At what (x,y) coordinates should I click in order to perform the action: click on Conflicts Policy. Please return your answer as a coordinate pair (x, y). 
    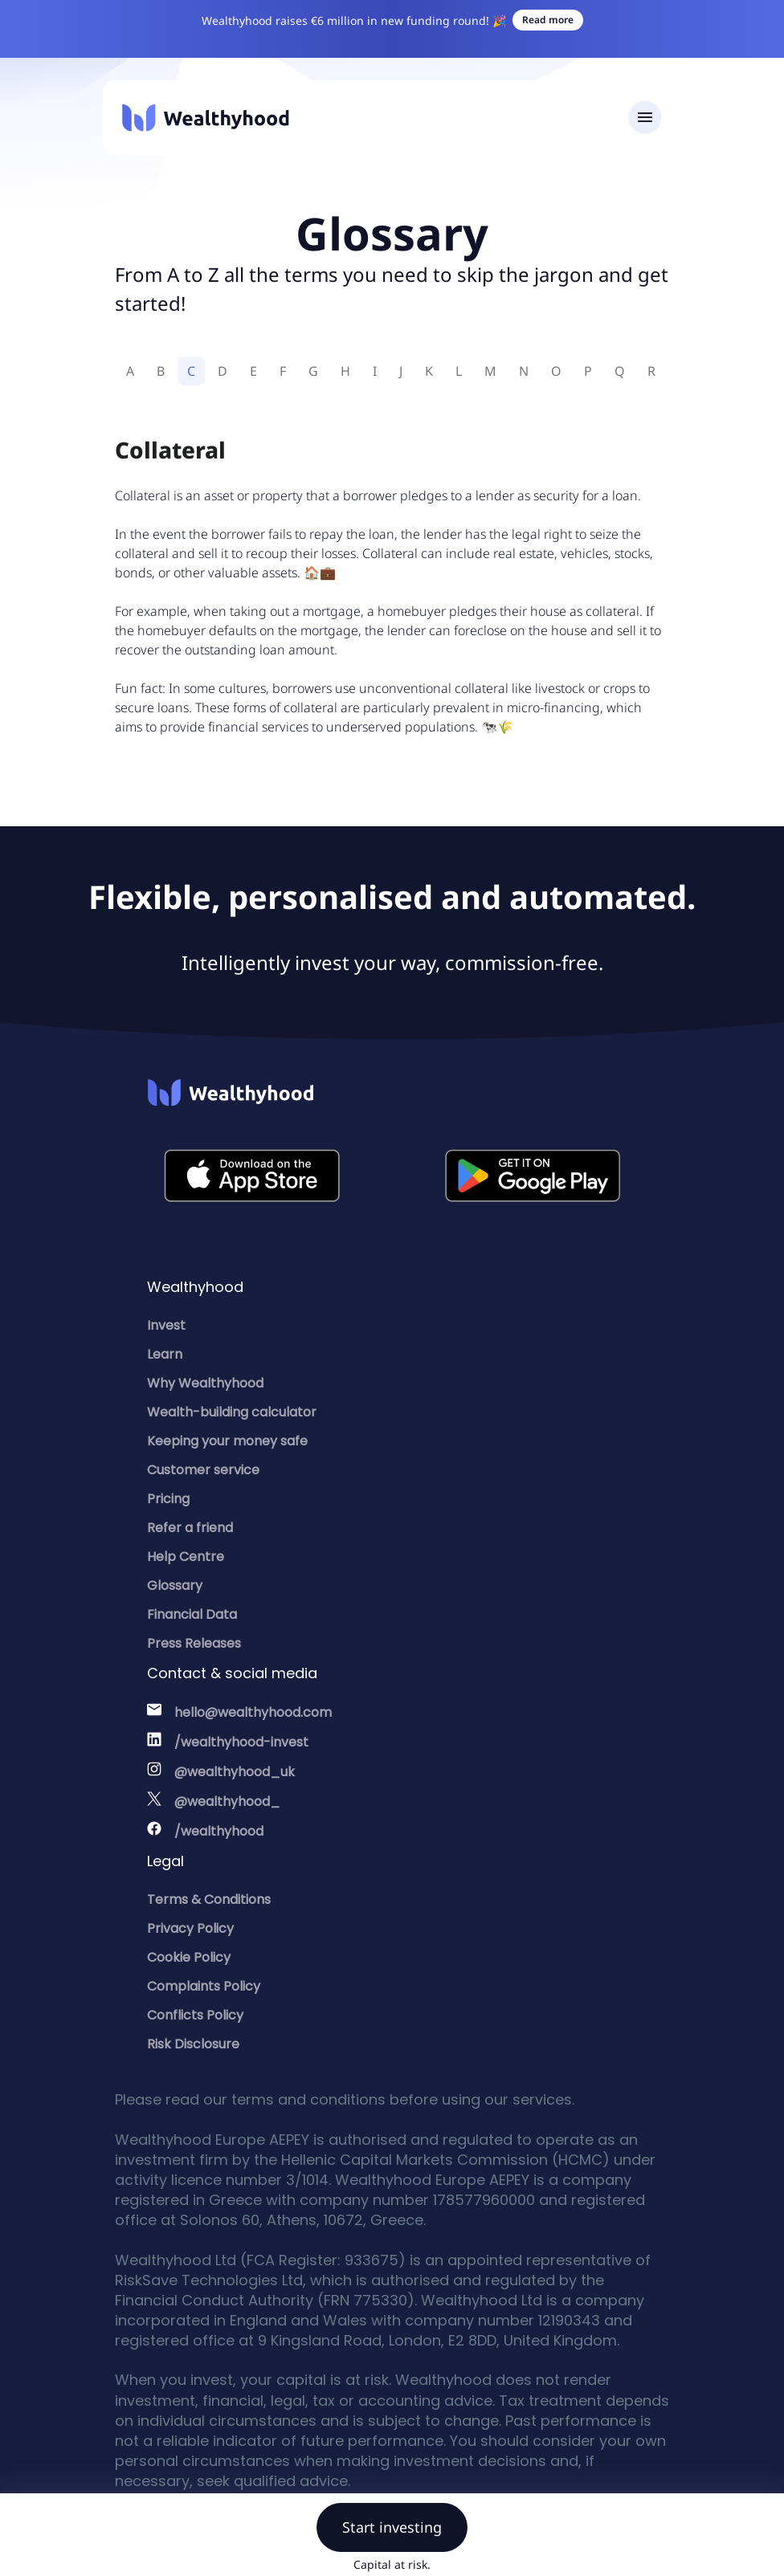
    Looking at the image, I should click on (195, 2015).